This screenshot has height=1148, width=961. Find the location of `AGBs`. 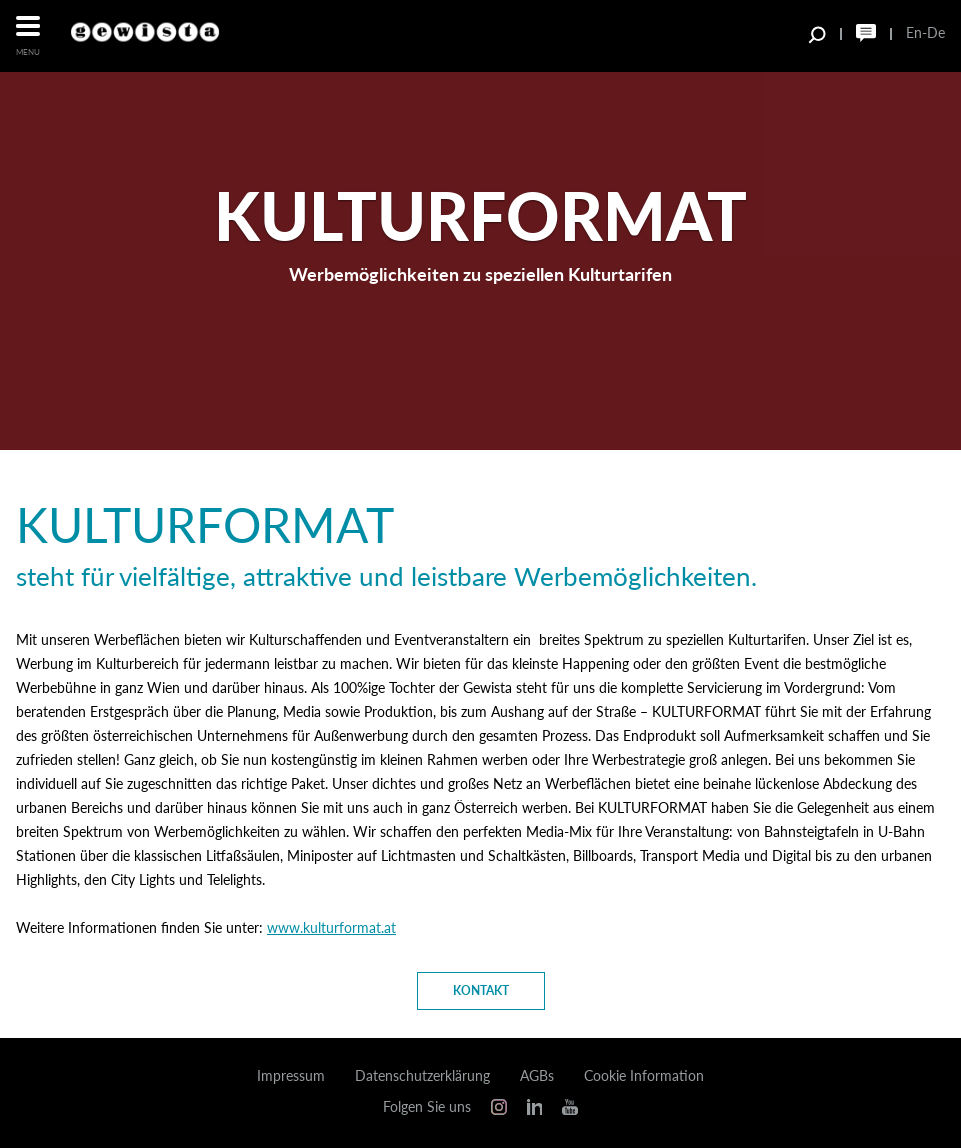

AGBs is located at coordinates (537, 1076).